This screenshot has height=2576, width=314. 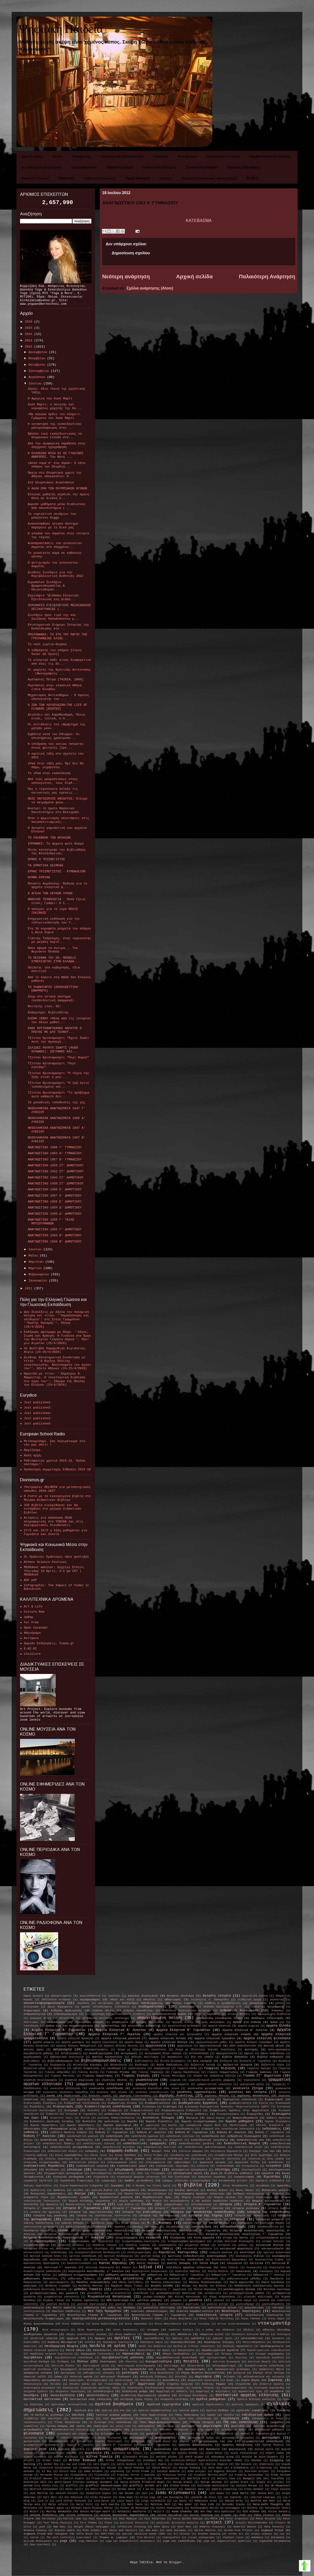 I want to click on άγνωστη επιστήμη, so click(x=180, y=1995).